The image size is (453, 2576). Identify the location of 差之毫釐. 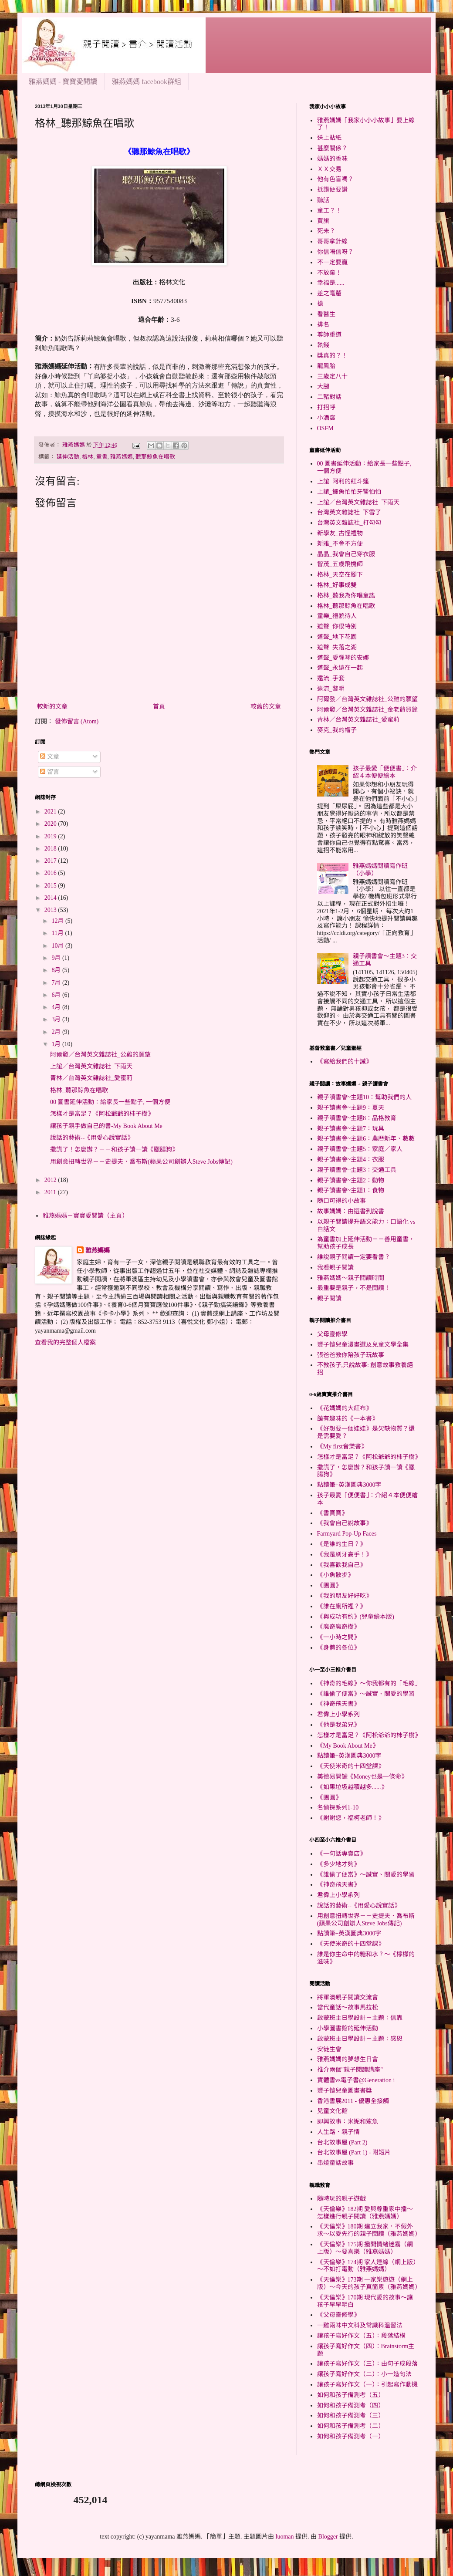
(329, 293).